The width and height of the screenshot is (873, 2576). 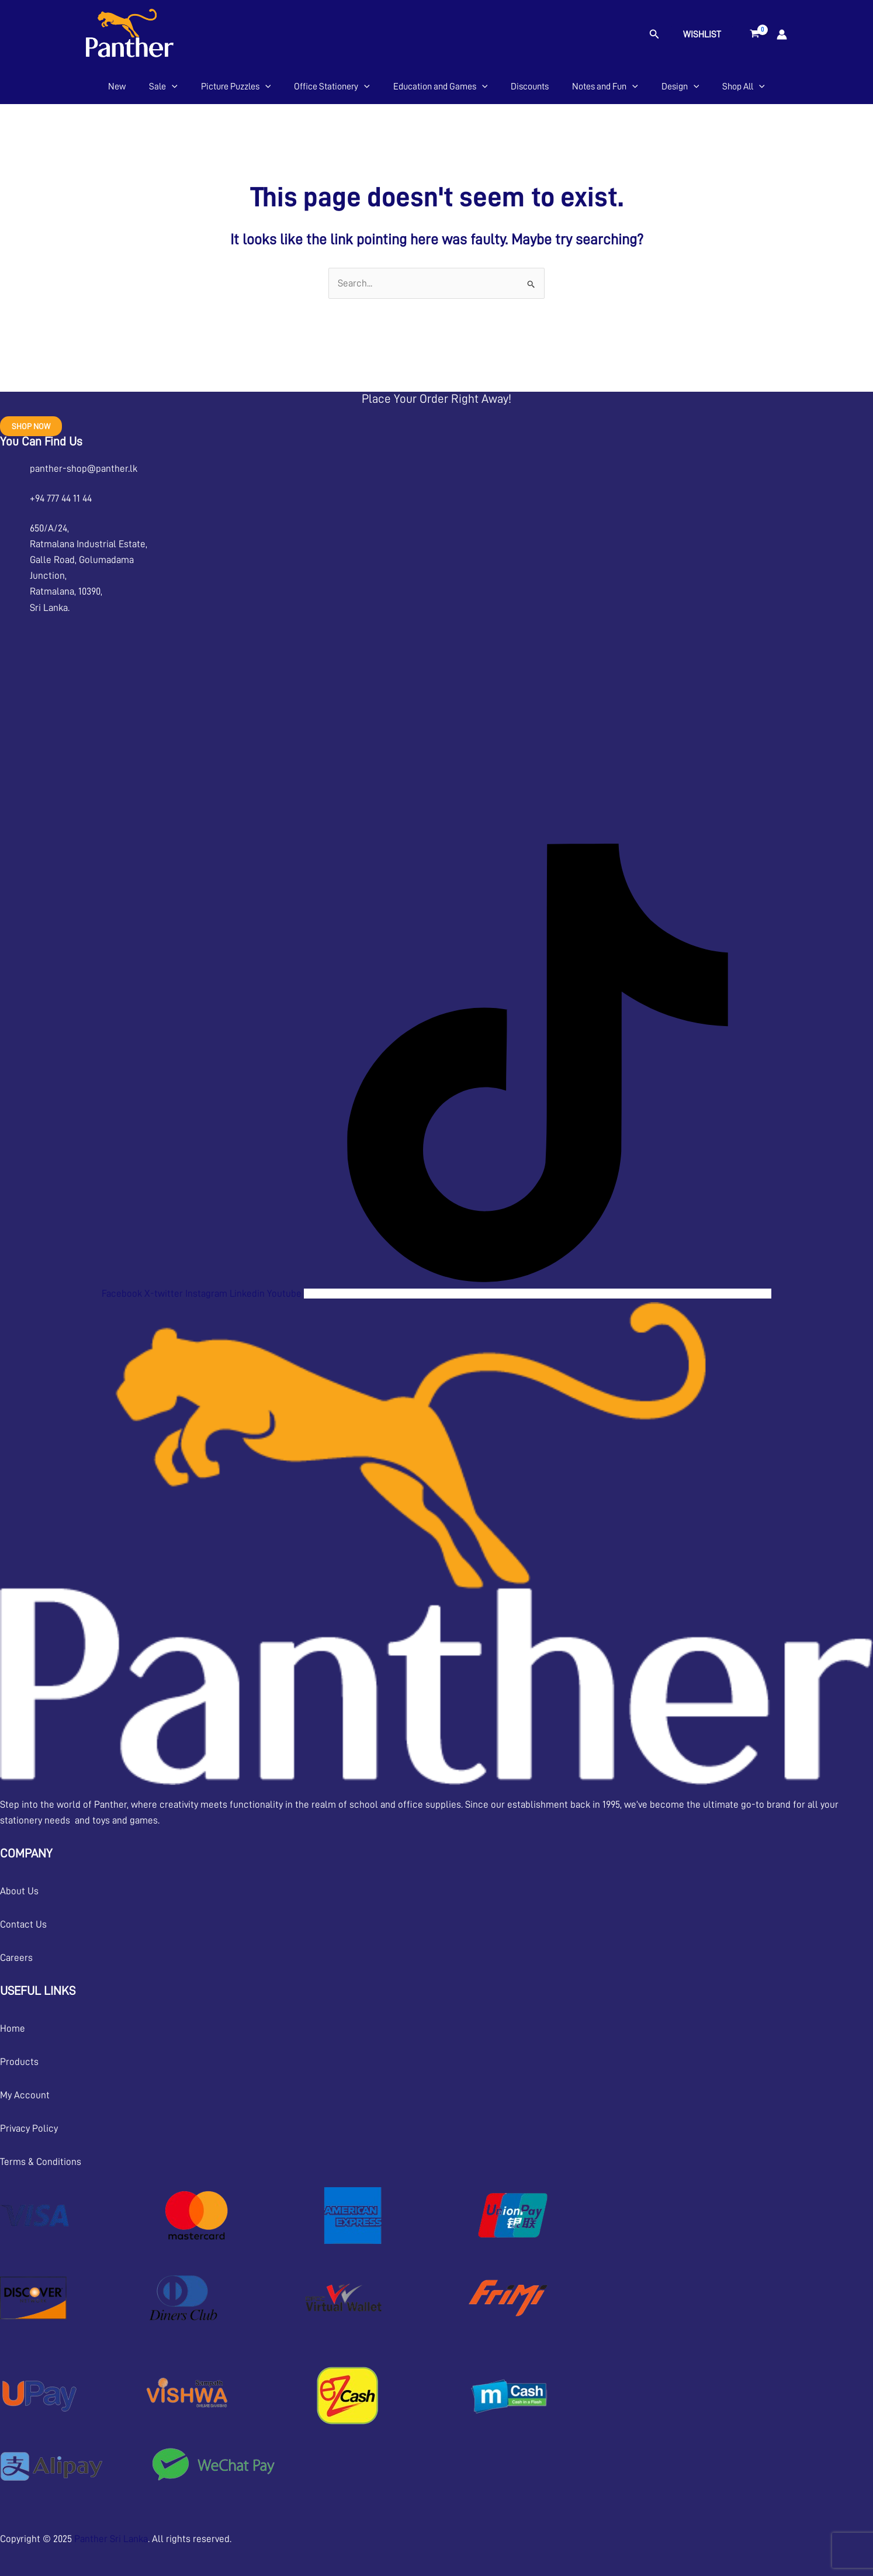 What do you see at coordinates (25, 2095) in the screenshot?
I see `My Account` at bounding box center [25, 2095].